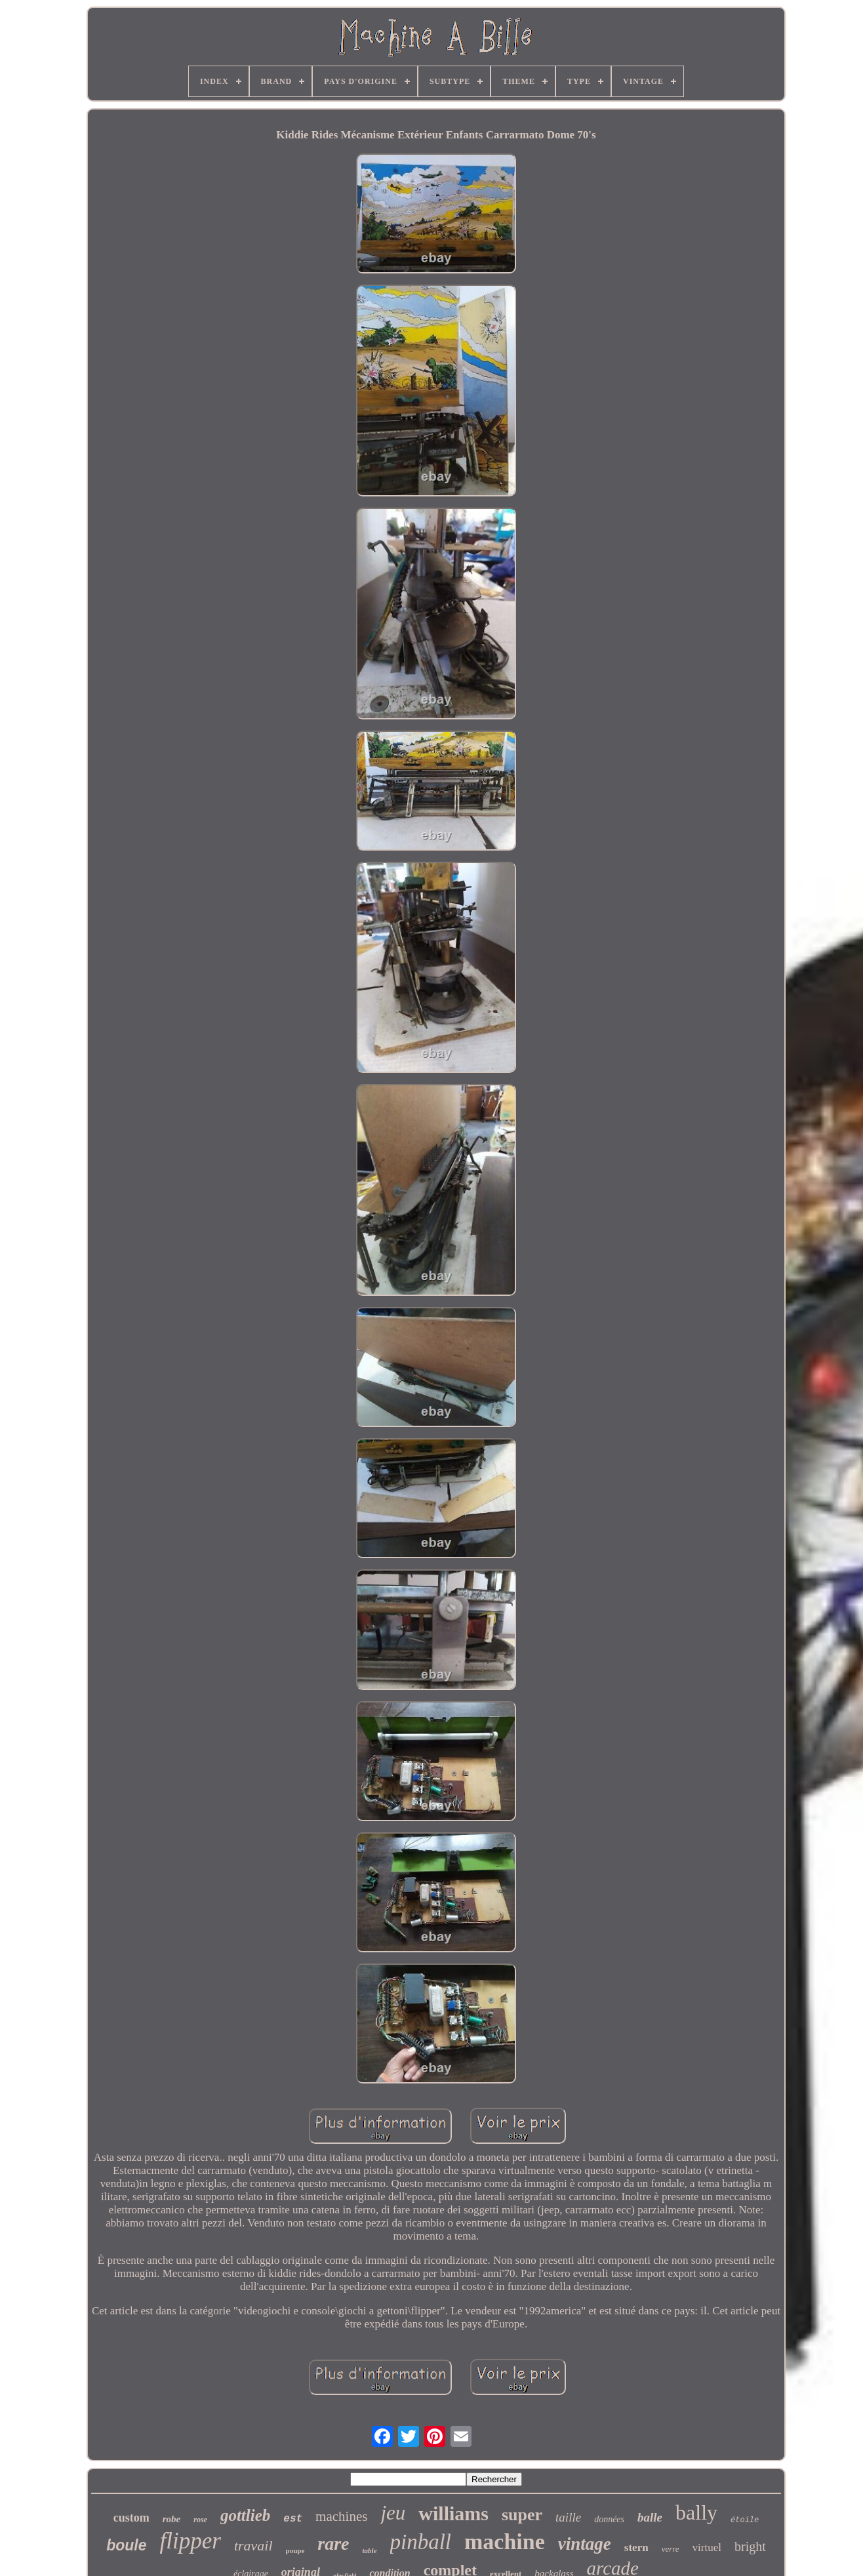  I want to click on stern, so click(636, 2547).